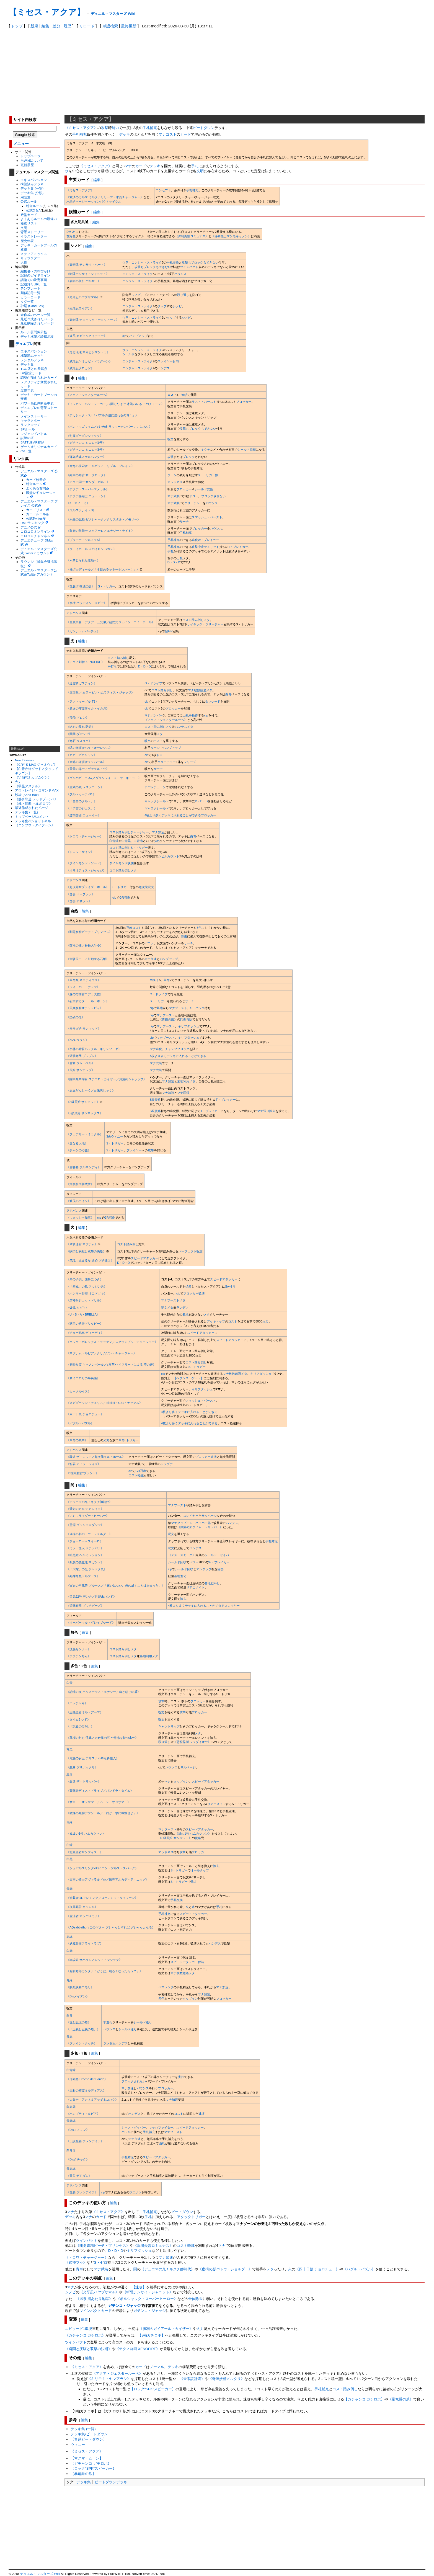 This screenshot has width=434, height=2576. Describe the element at coordinates (185, 1314) in the screenshot. I see `着地` at that location.